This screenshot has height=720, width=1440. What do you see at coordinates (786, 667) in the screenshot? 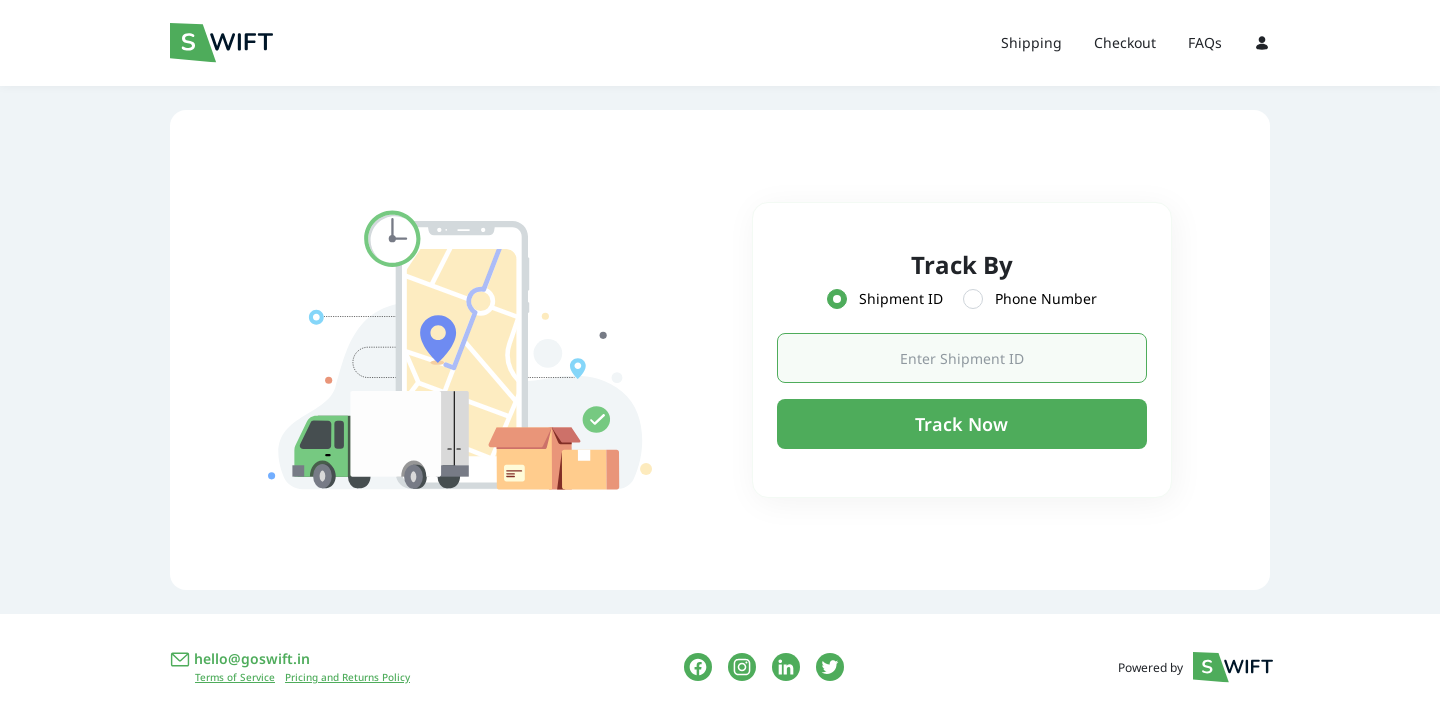
I see `[linkedin link]` at bounding box center [786, 667].